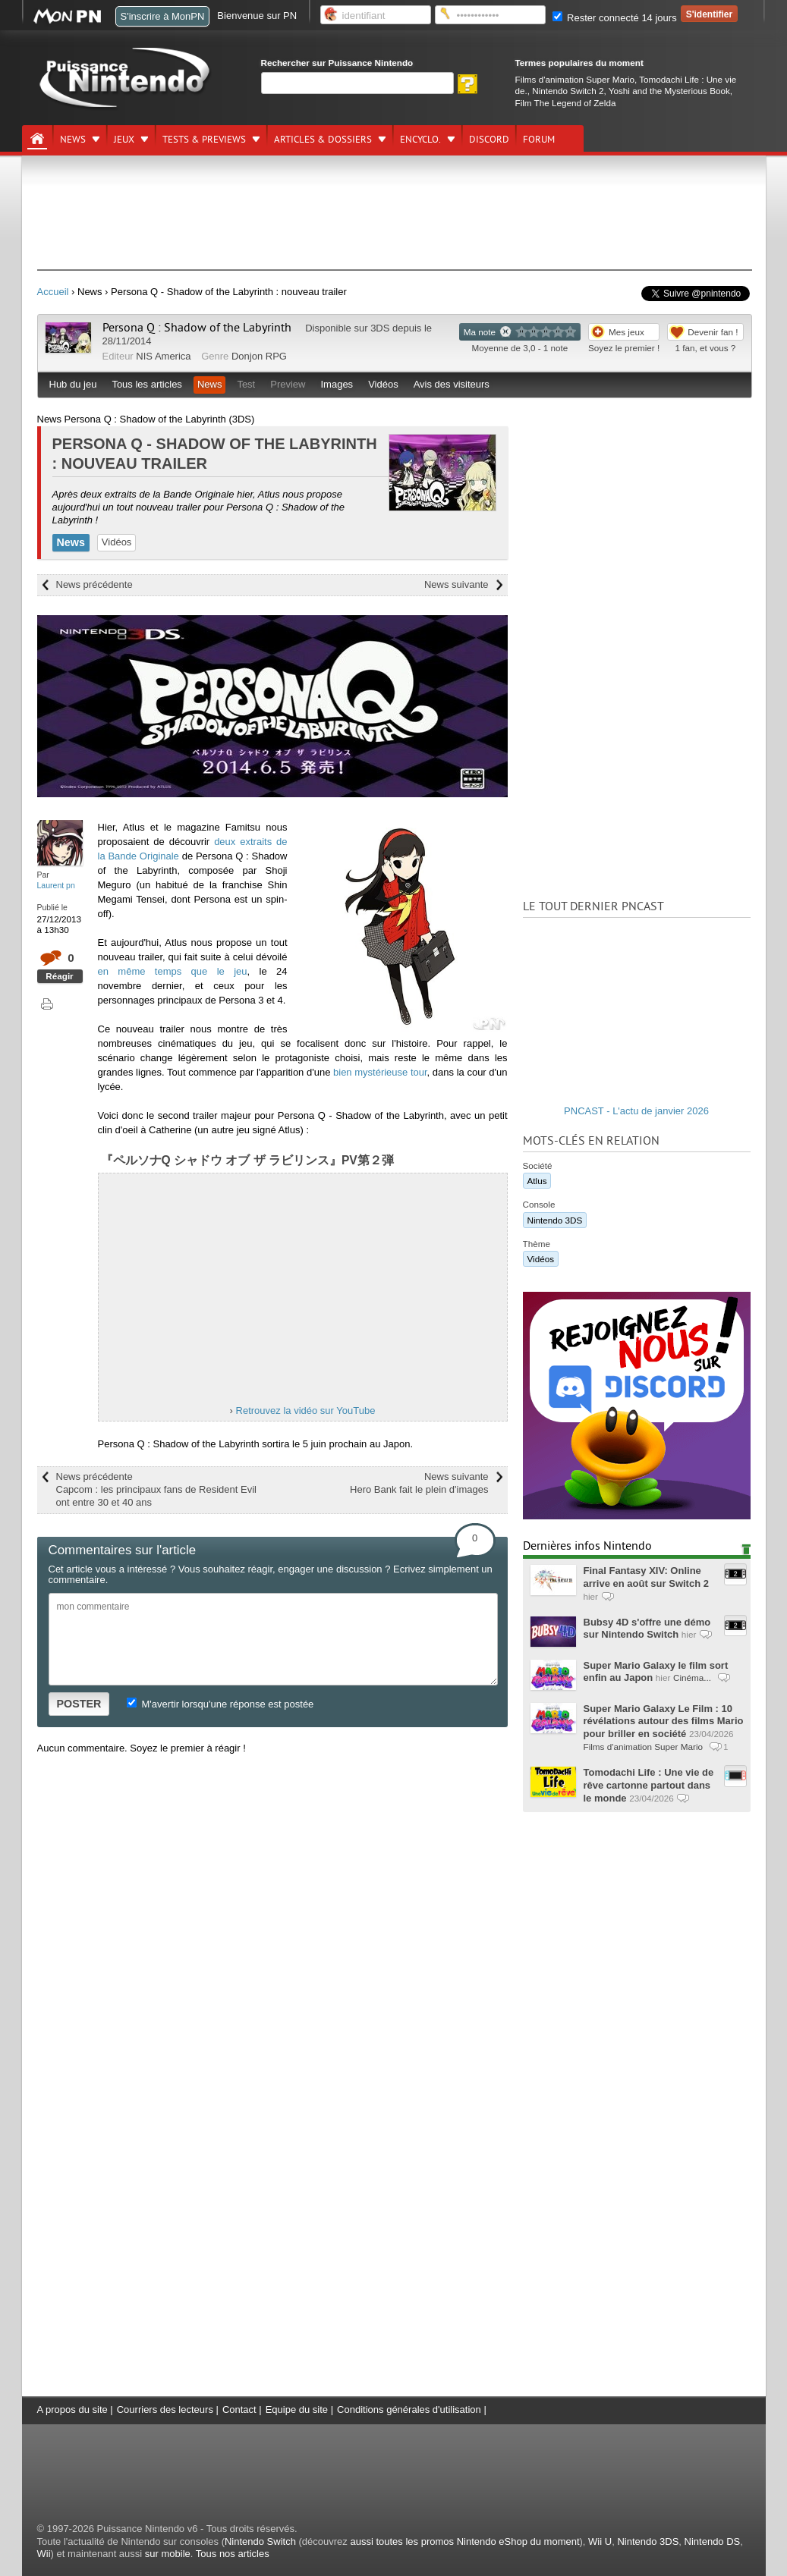  I want to click on en même temps que le jeu, so click(172, 971).